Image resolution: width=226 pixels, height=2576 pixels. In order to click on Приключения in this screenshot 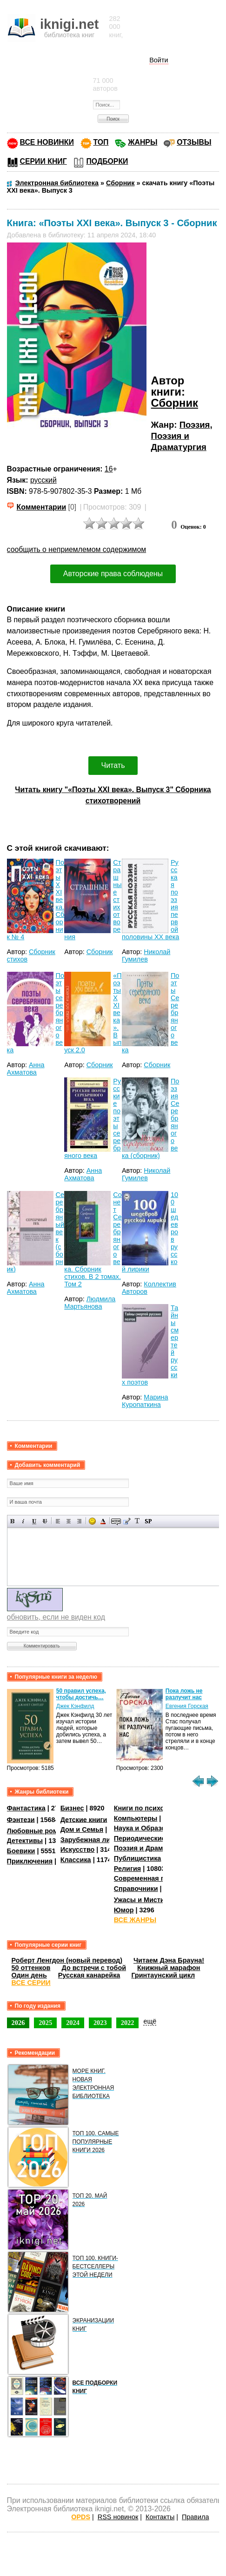, I will do `click(30, 1861)`.